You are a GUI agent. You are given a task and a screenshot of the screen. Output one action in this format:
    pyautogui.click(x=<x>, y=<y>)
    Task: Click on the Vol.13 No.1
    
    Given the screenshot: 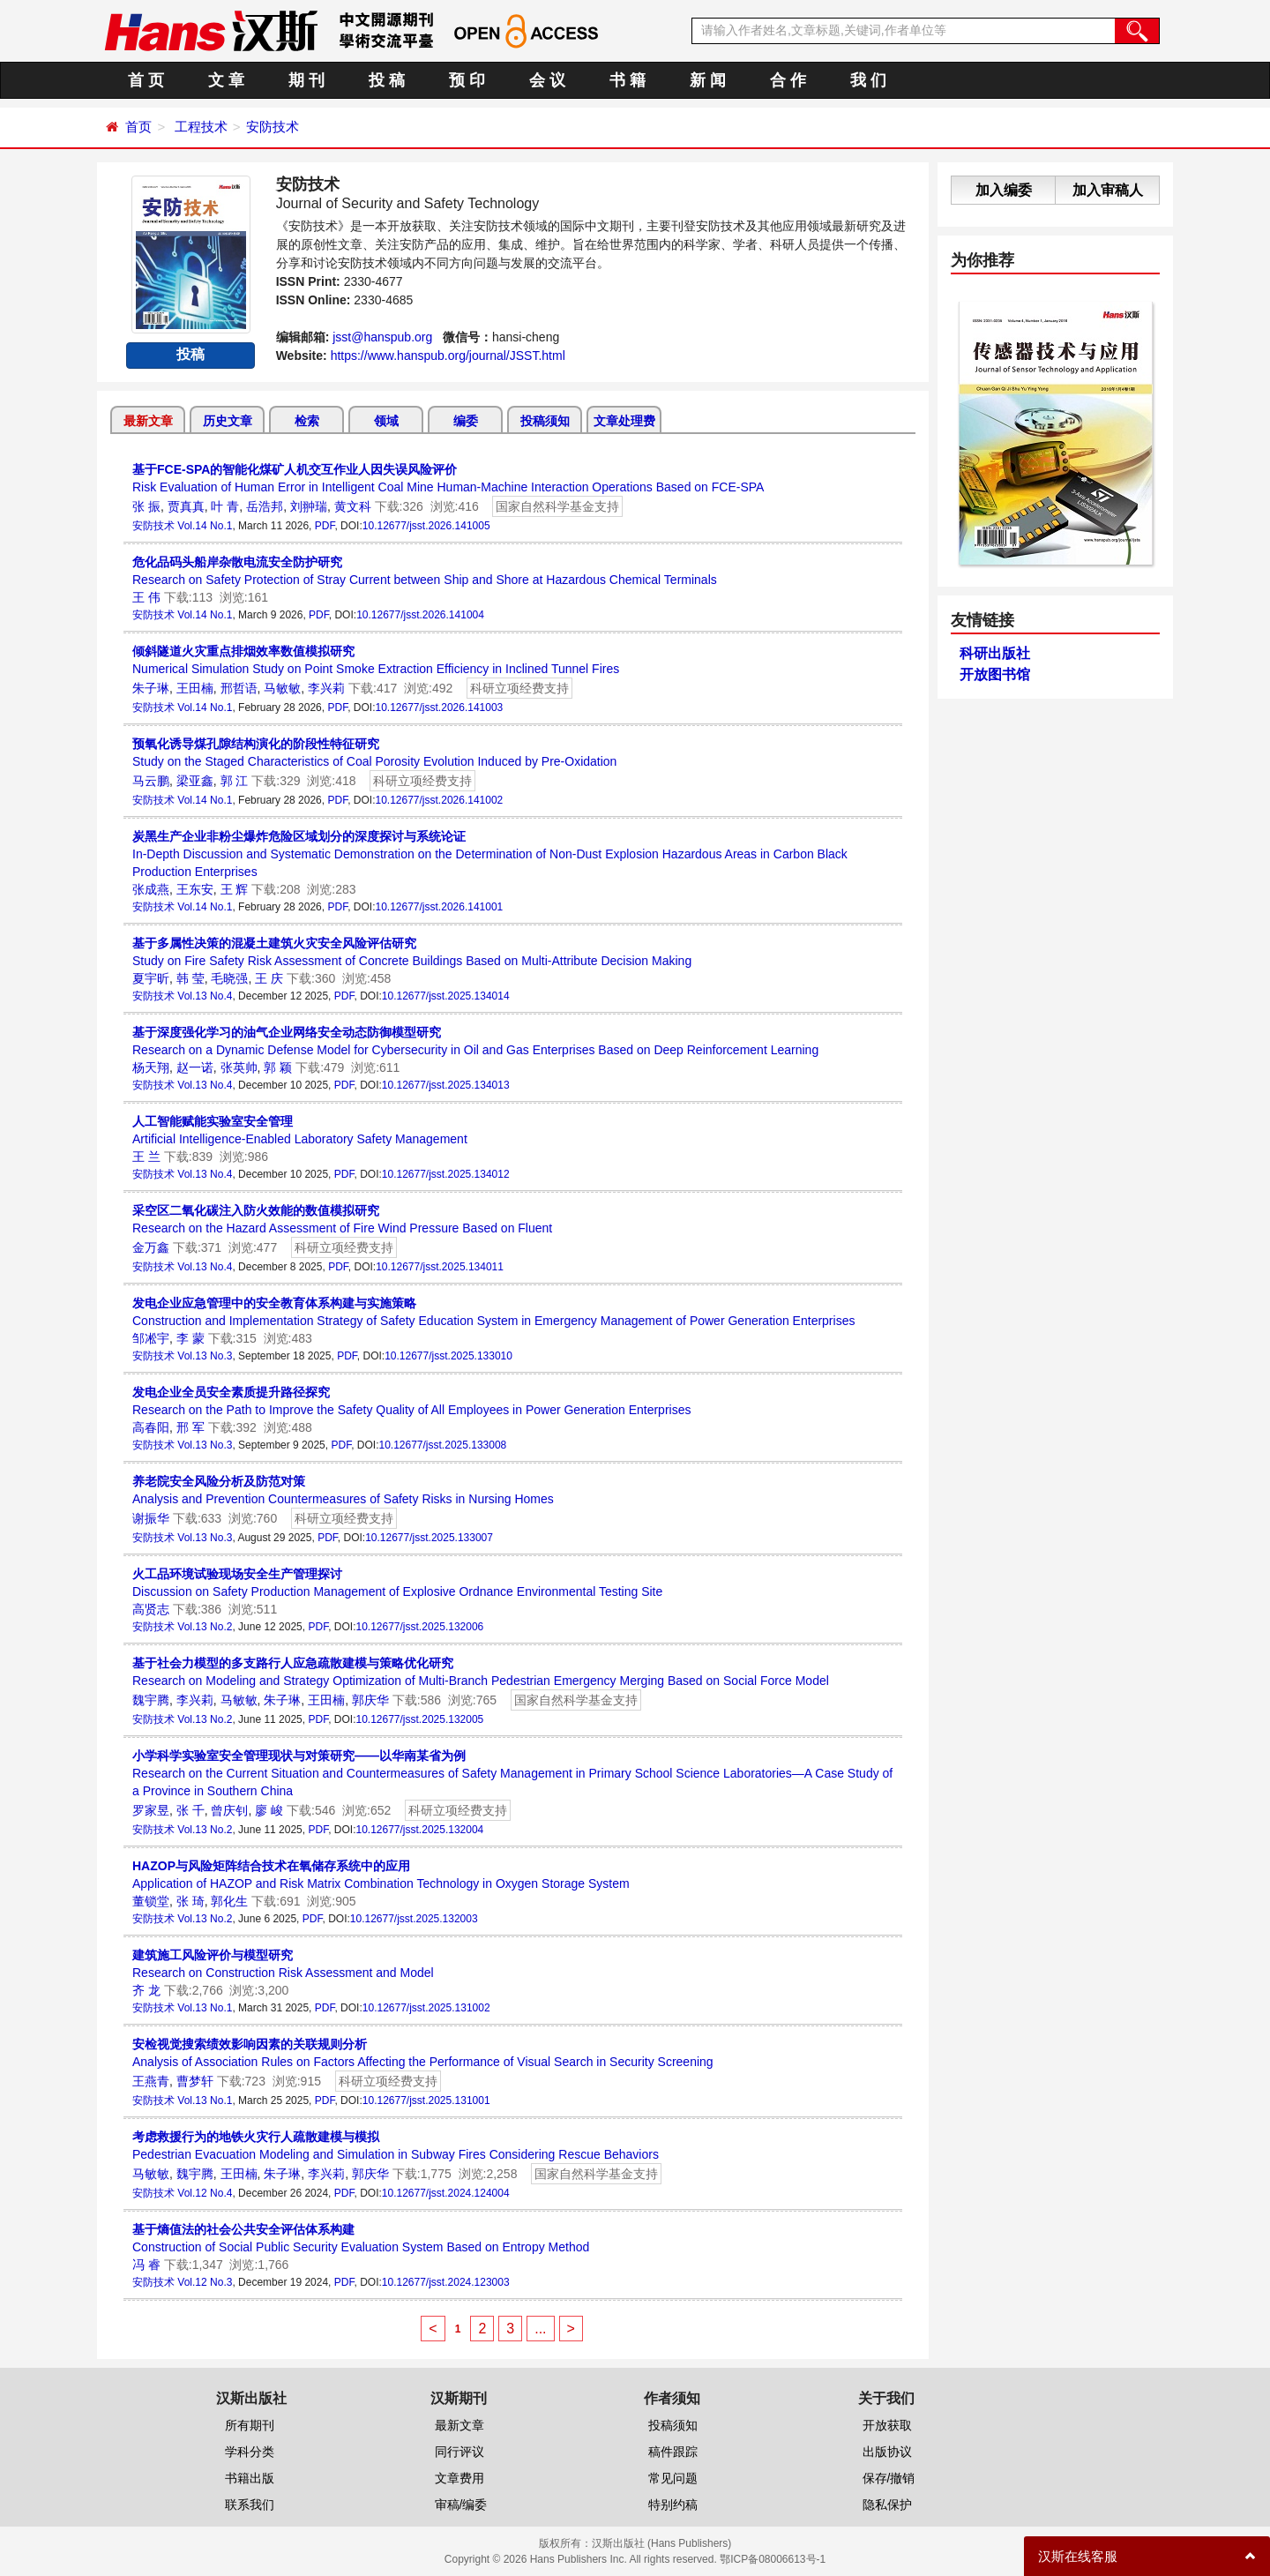 What is the action you would take?
    pyautogui.click(x=204, y=2008)
    